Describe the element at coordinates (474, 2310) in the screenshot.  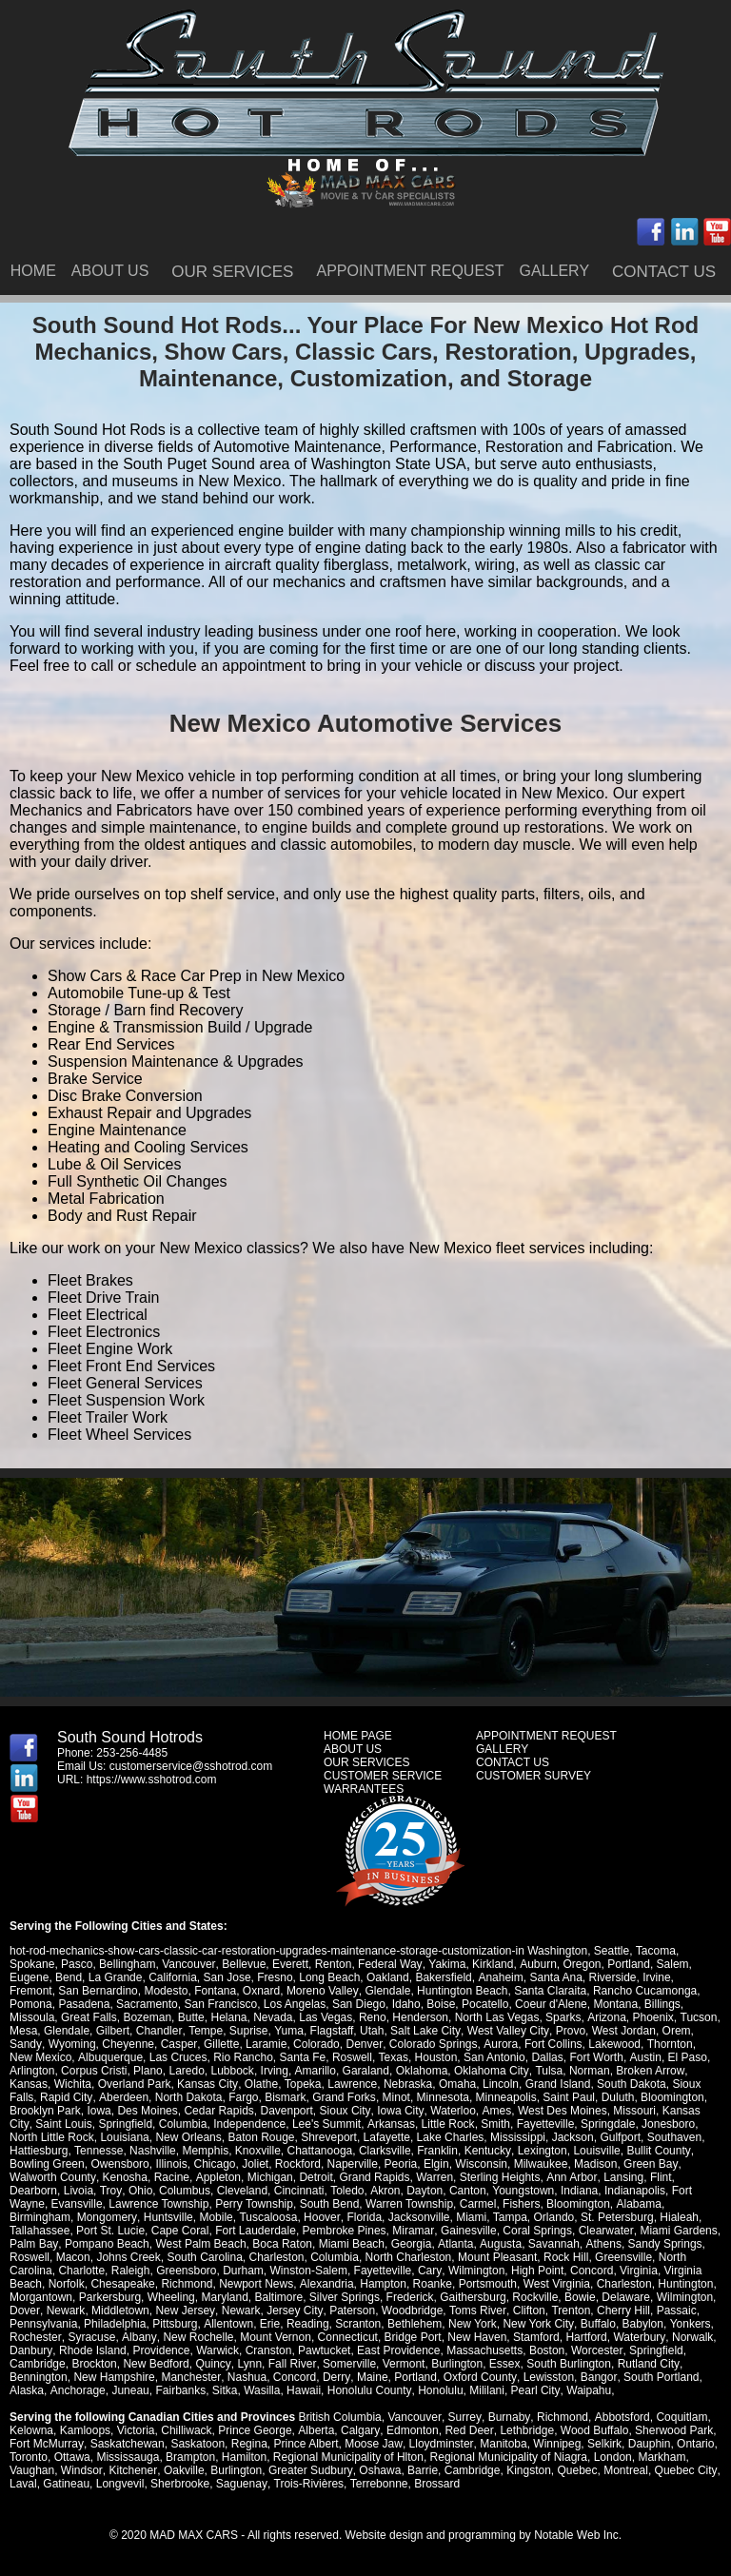
I see `Toms River` at that location.